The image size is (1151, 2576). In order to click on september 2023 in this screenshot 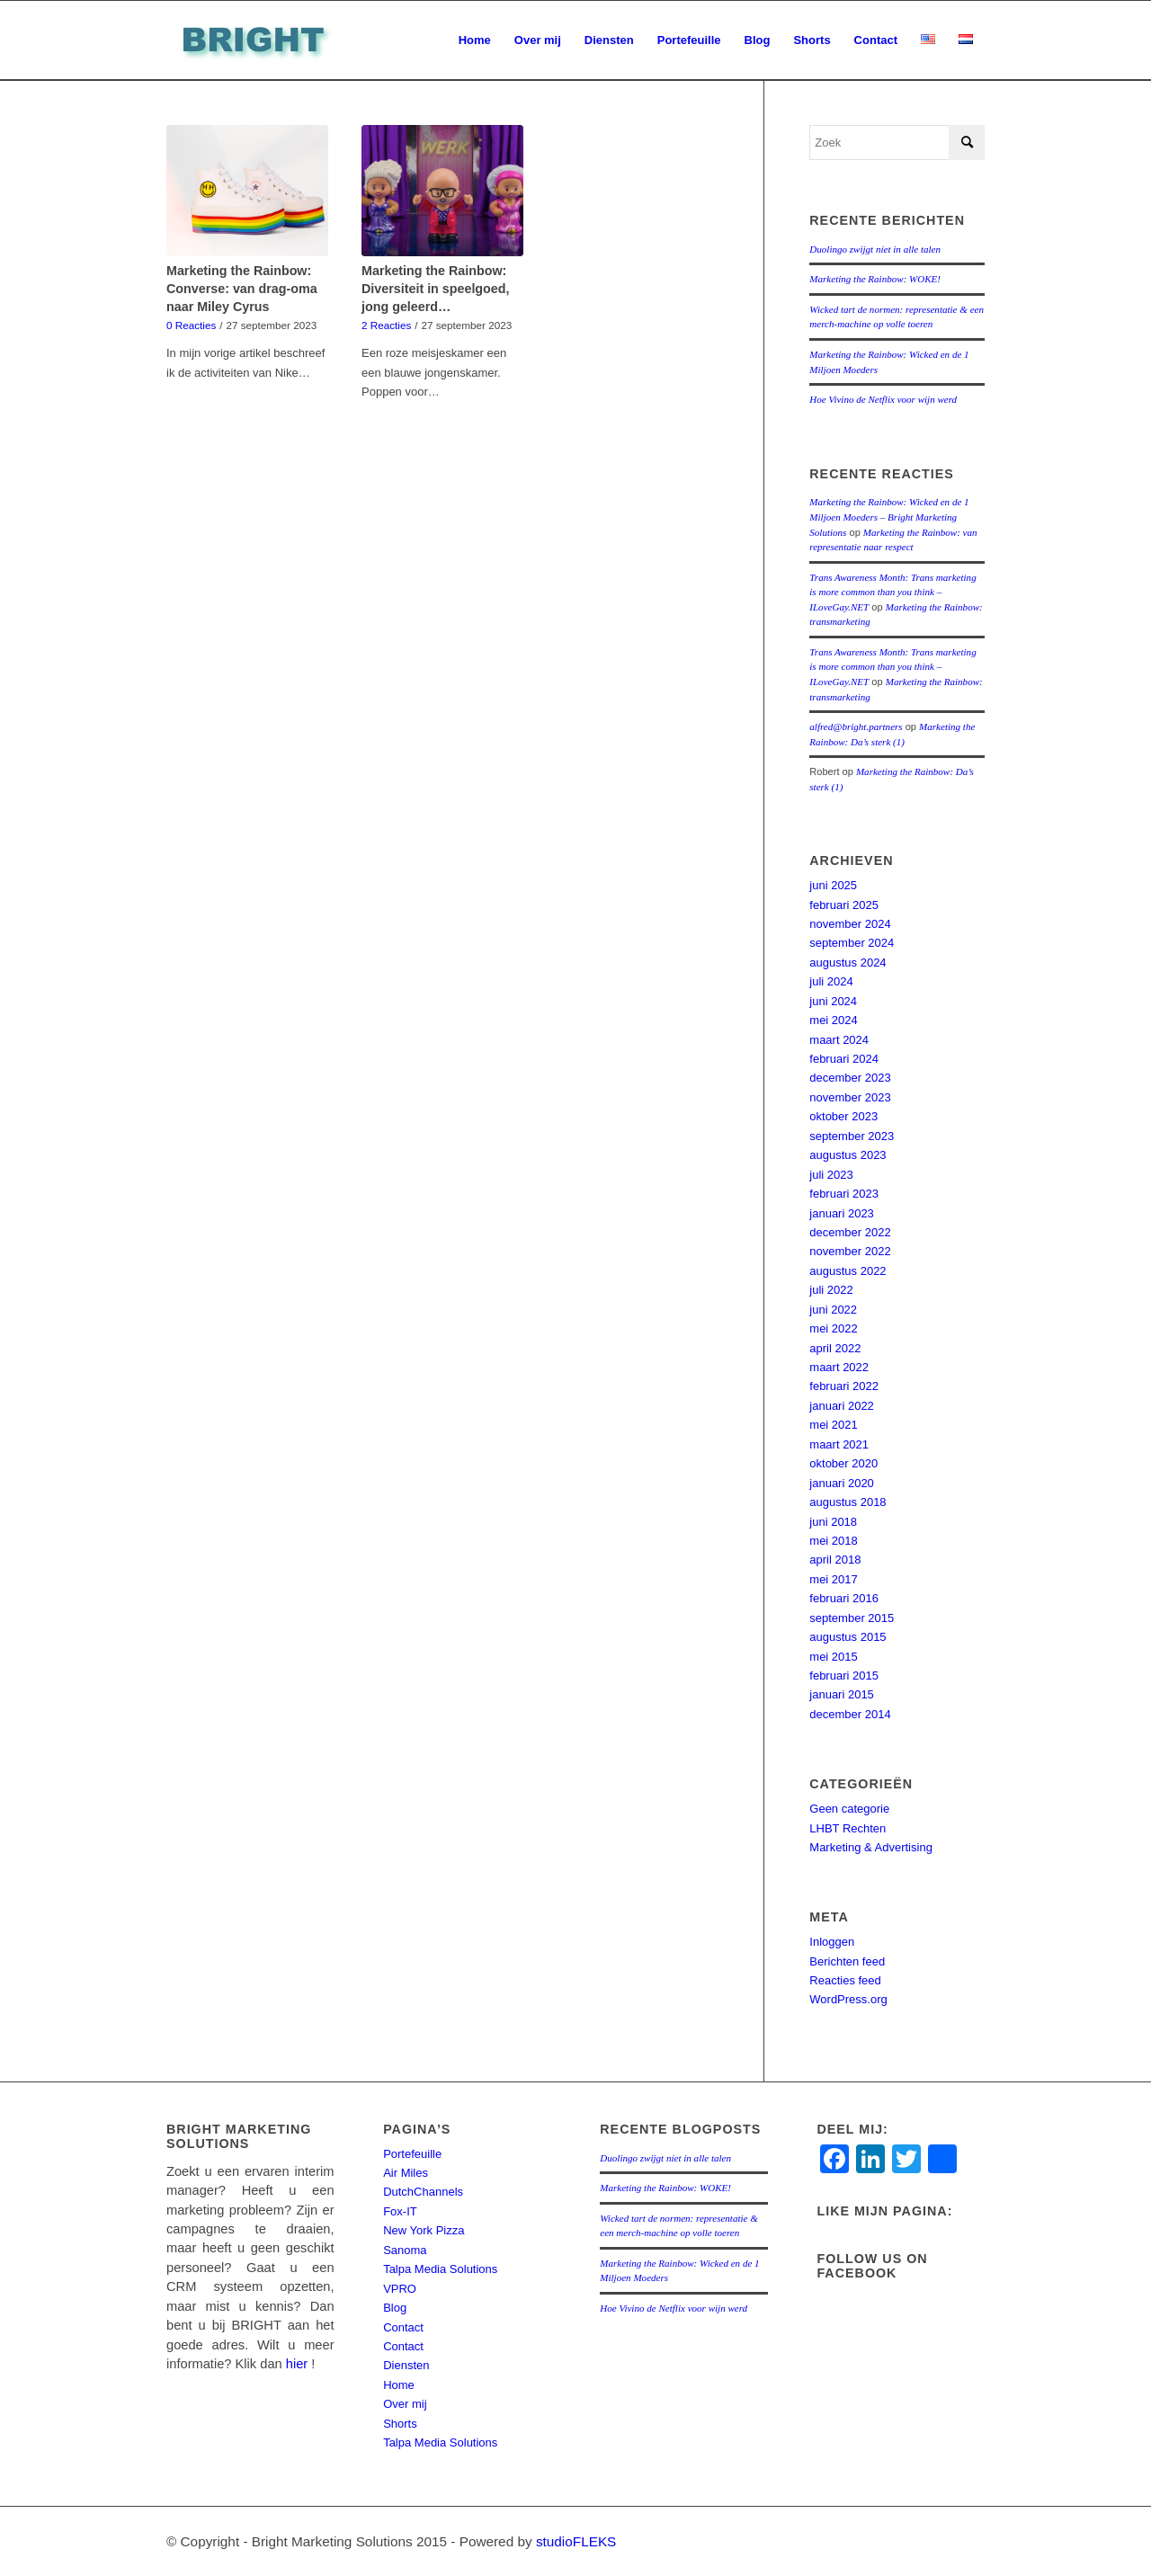, I will do `click(851, 1136)`.